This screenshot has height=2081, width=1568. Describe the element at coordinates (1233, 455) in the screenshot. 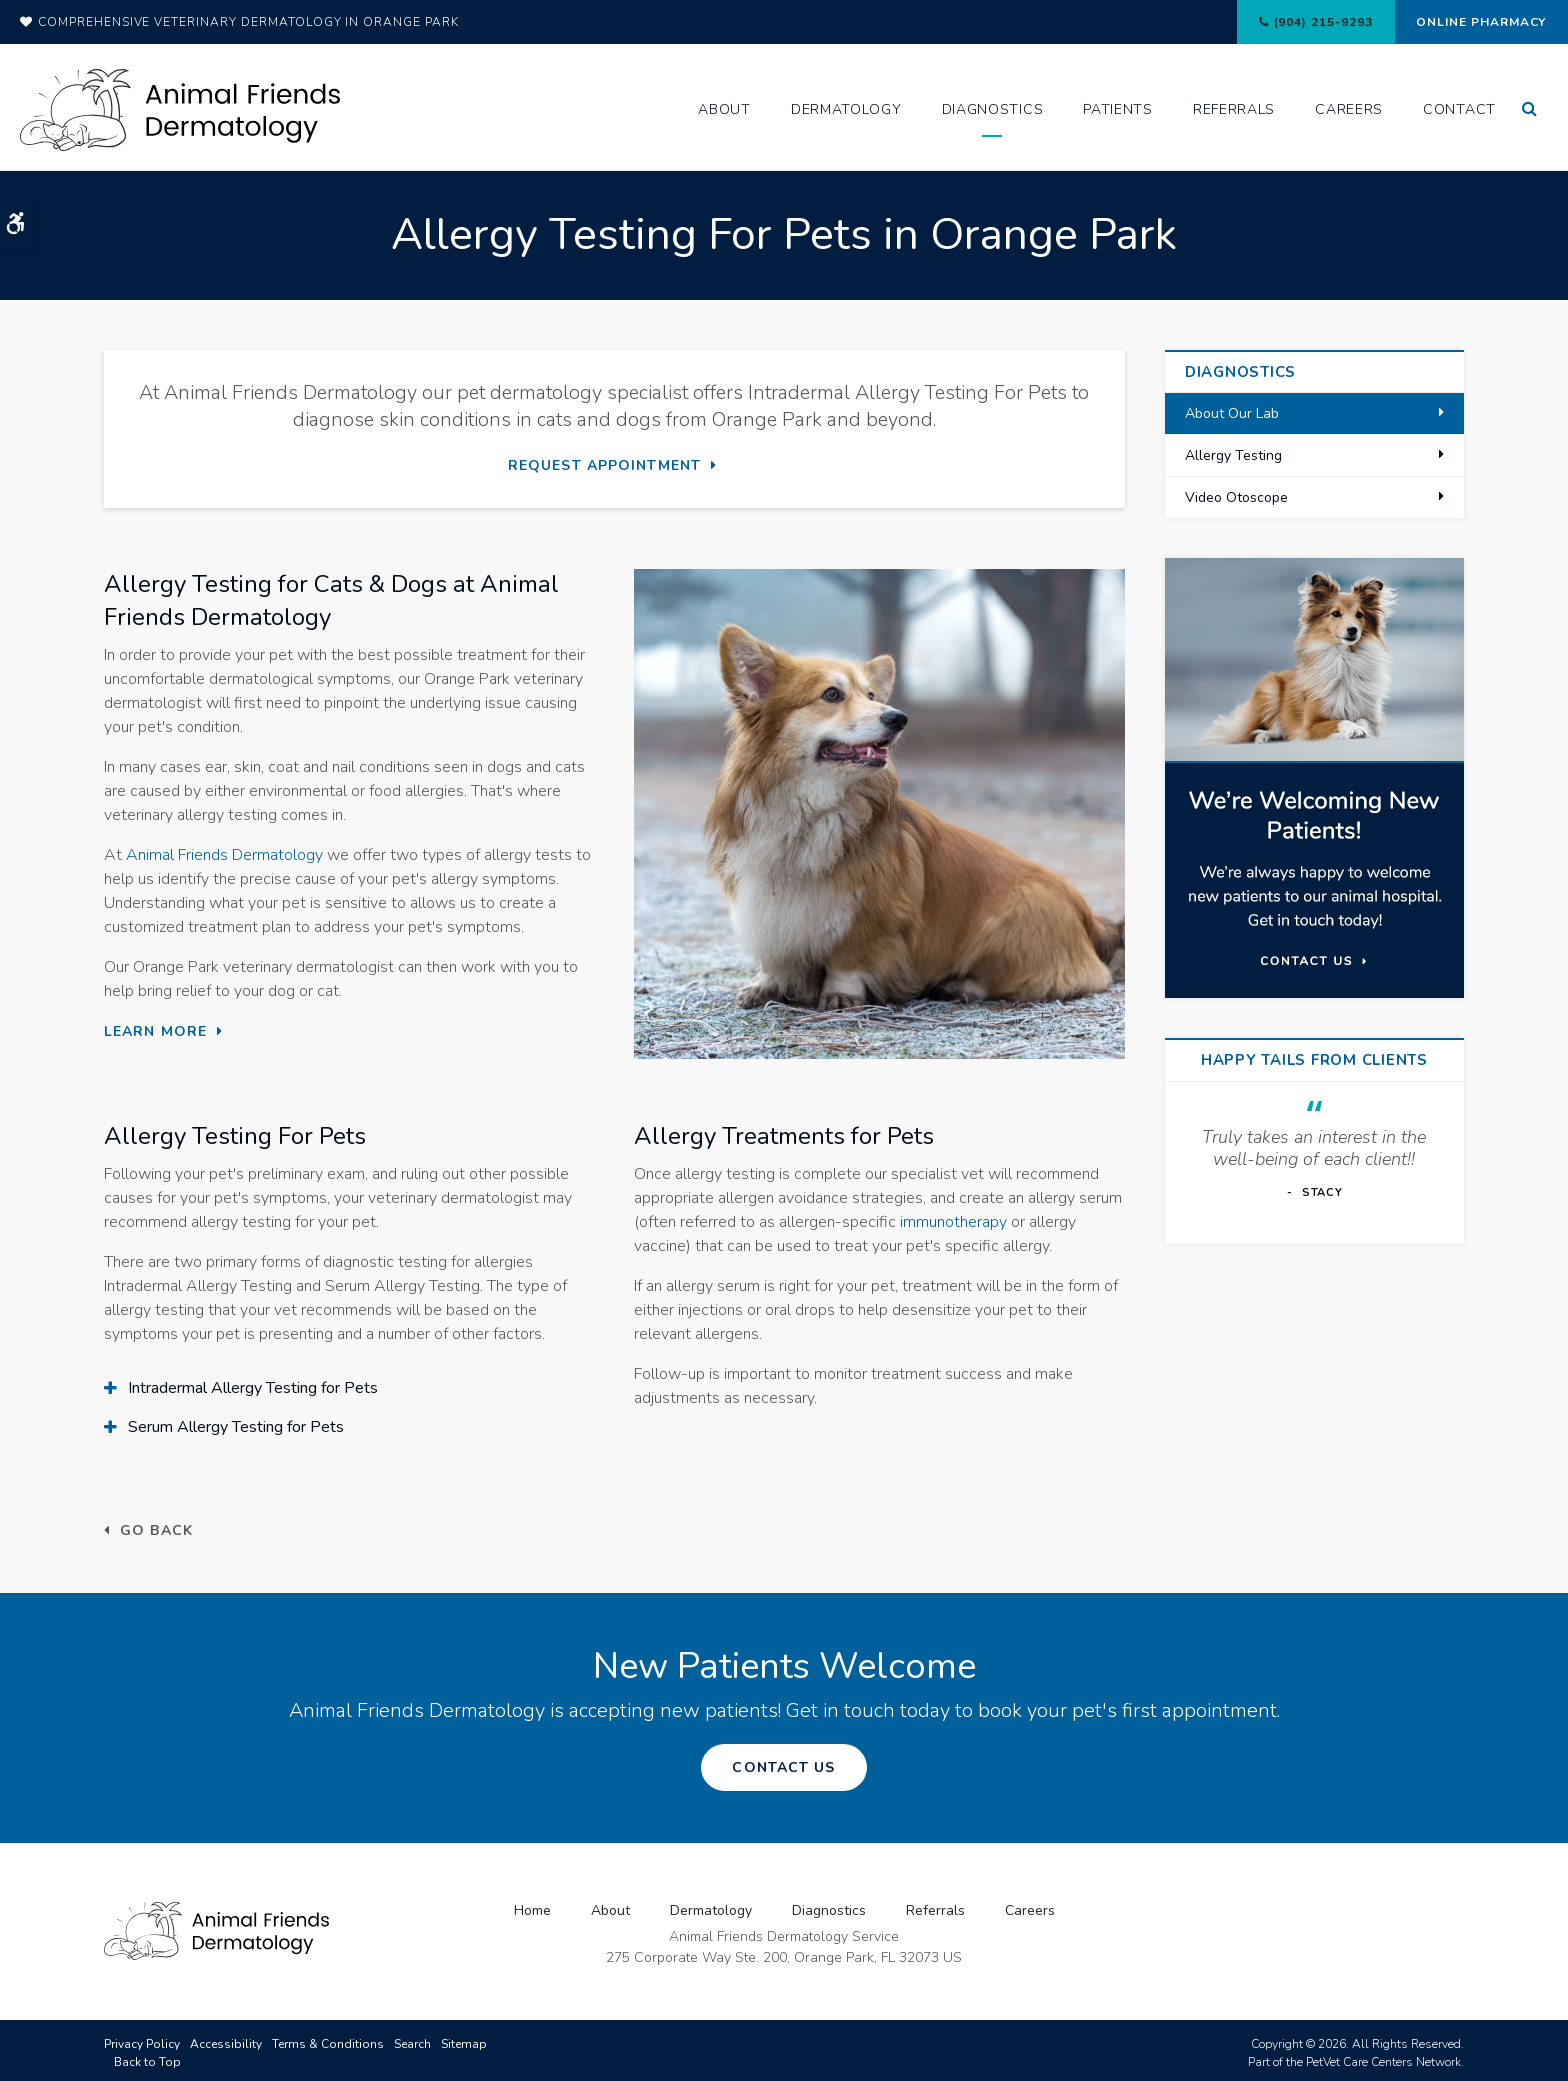

I see `Allergy Testing` at that location.